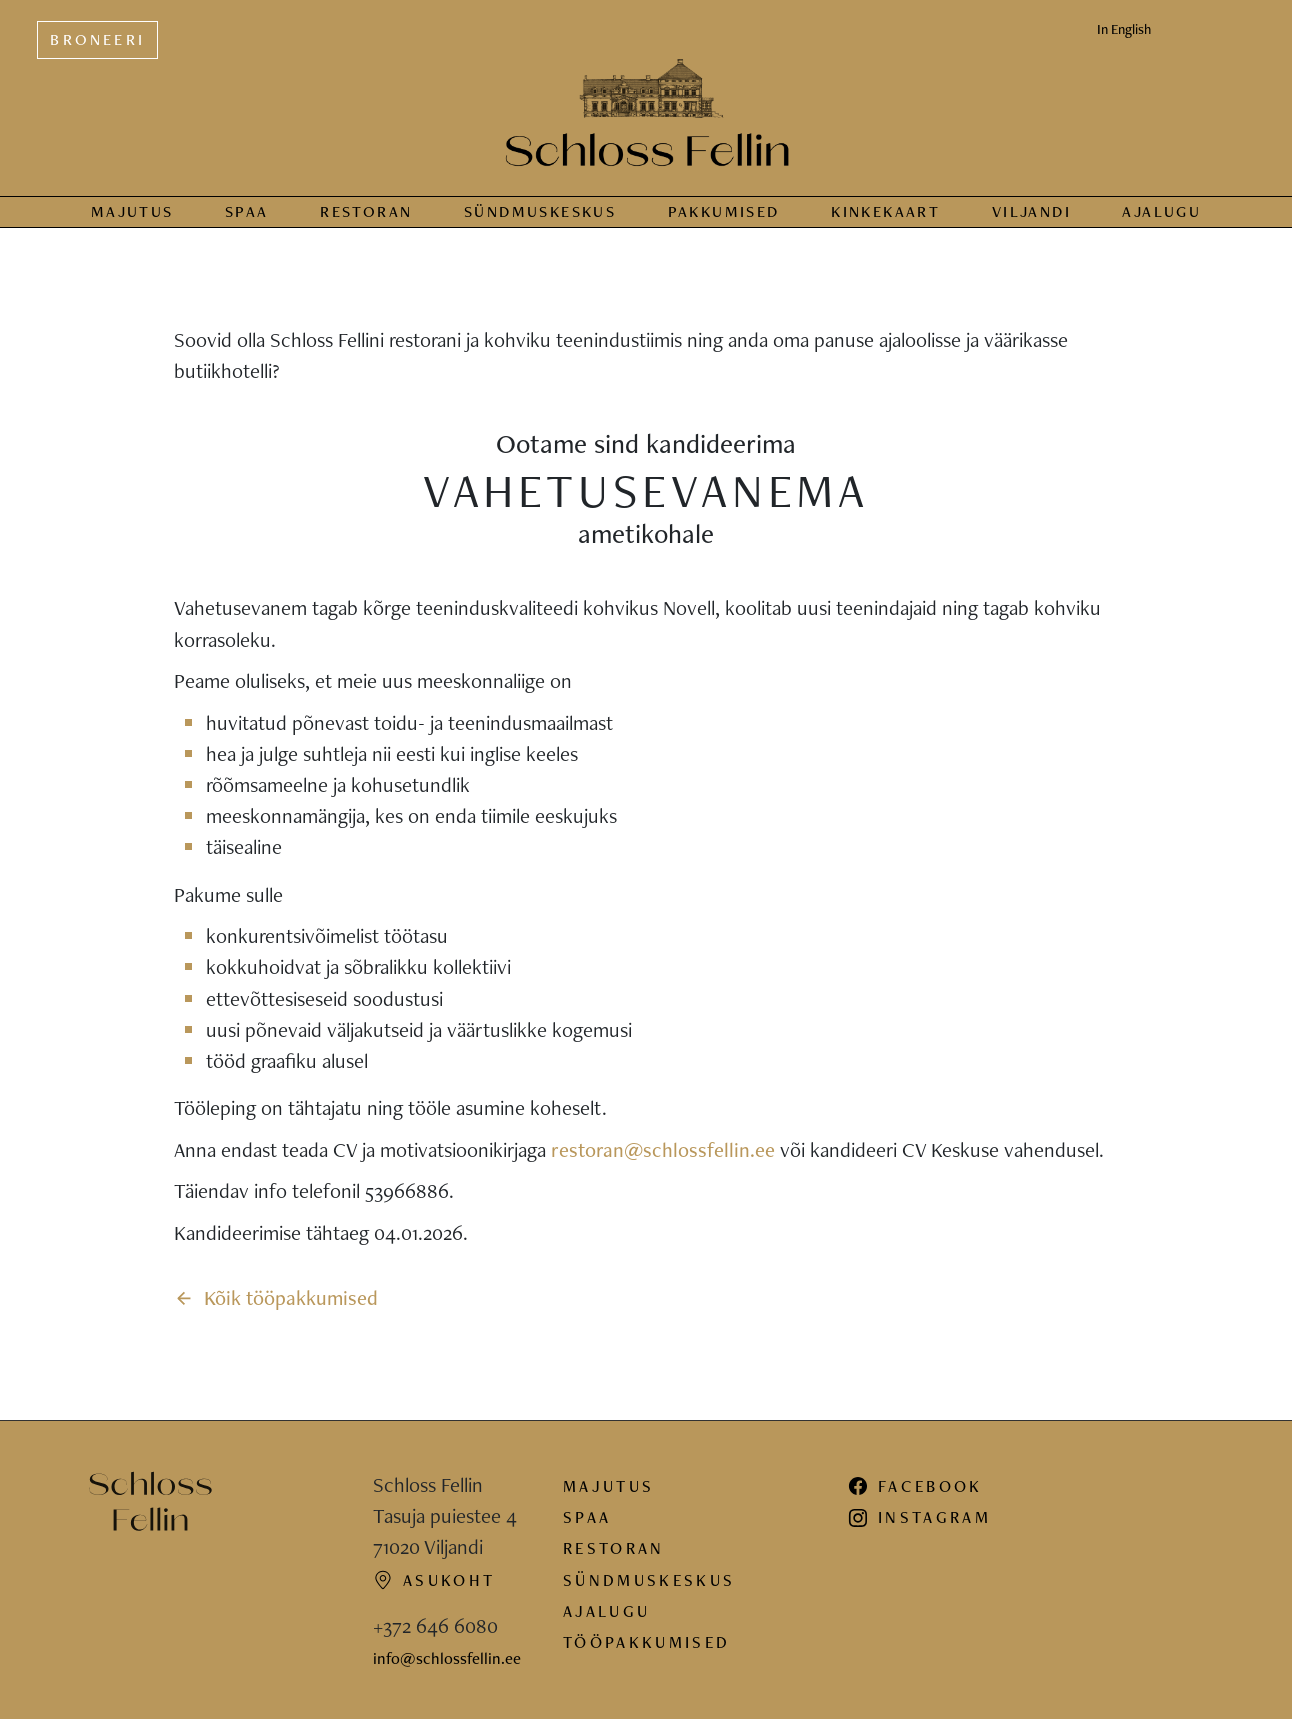 This screenshot has width=1292, height=1719. What do you see at coordinates (724, 211) in the screenshot?
I see `Pakkumised` at bounding box center [724, 211].